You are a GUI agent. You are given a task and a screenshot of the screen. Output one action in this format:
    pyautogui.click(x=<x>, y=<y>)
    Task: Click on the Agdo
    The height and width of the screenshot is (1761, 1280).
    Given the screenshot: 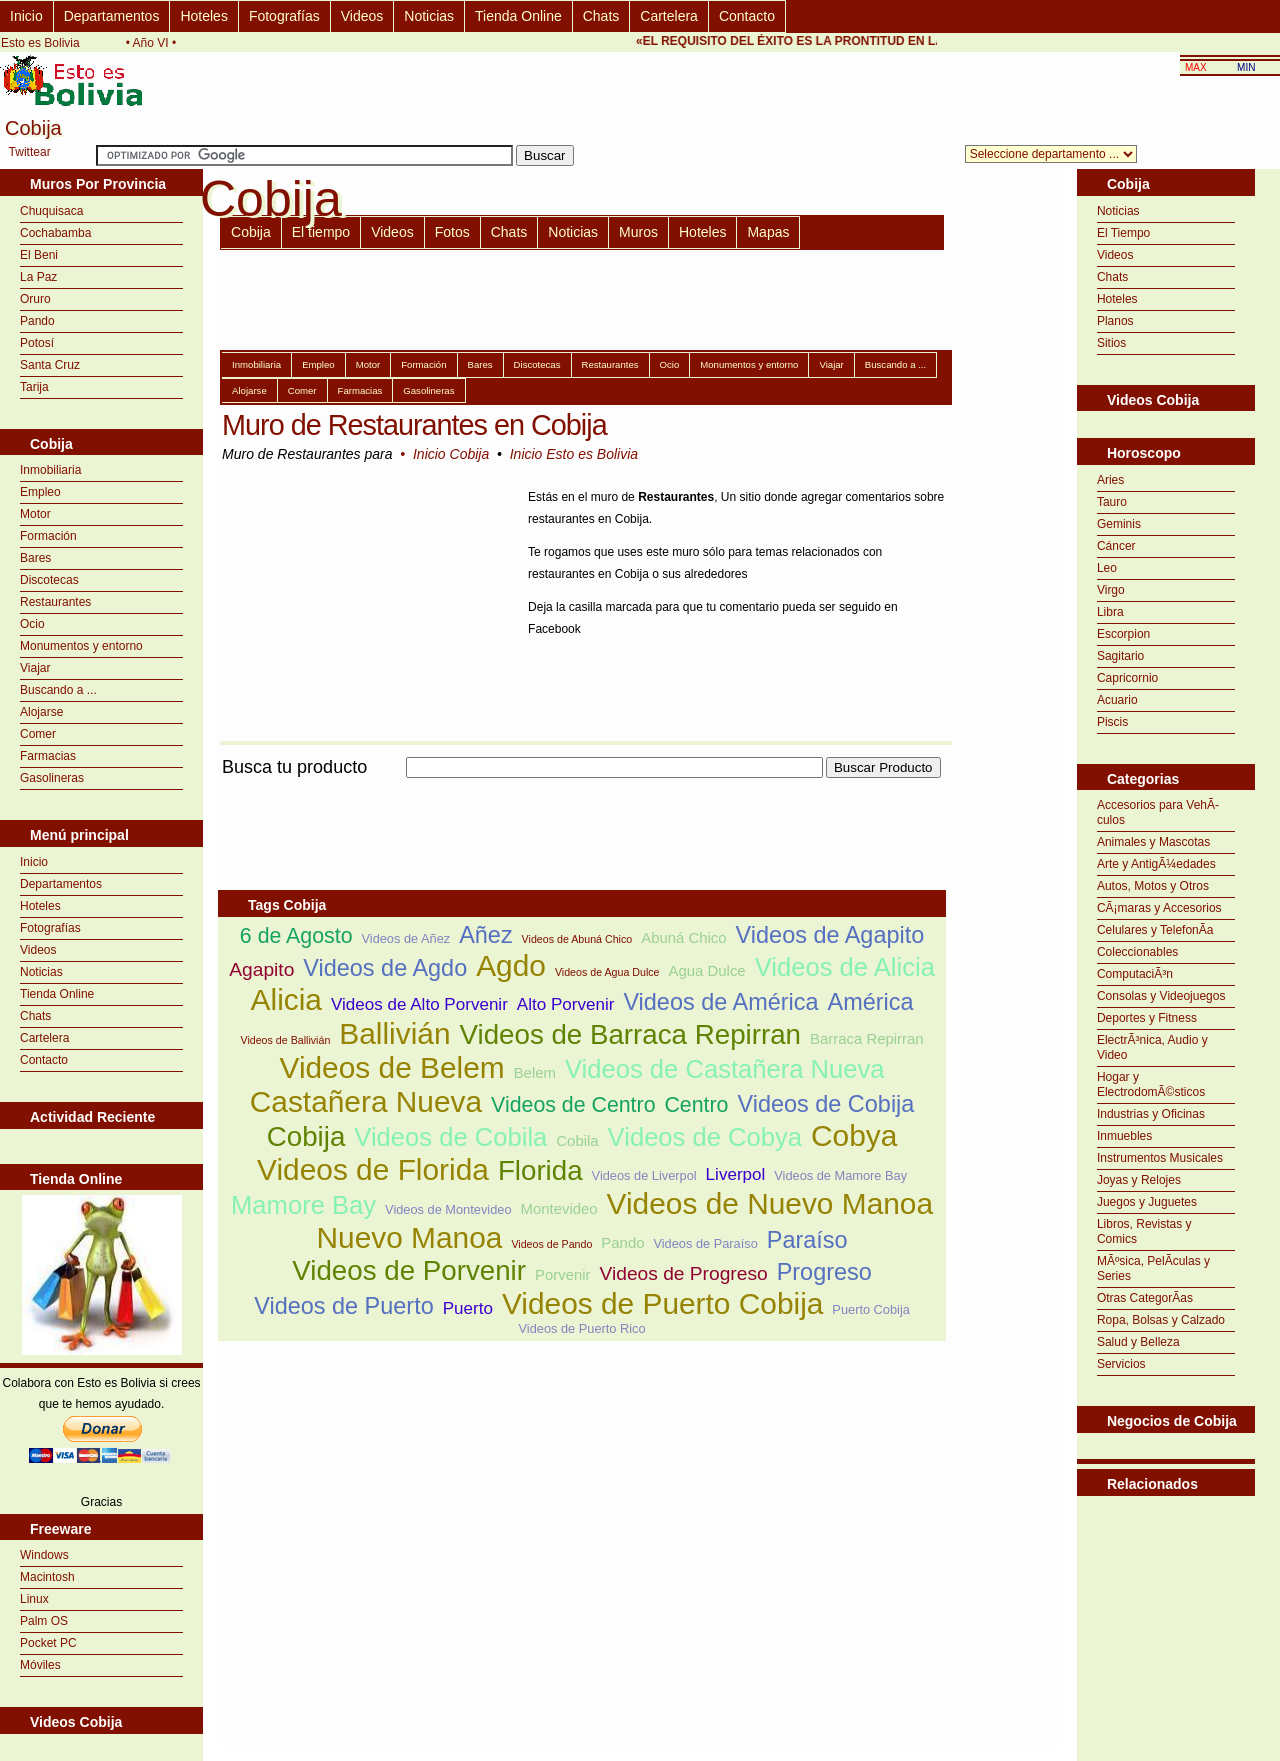 What is the action you would take?
    pyautogui.click(x=511, y=965)
    